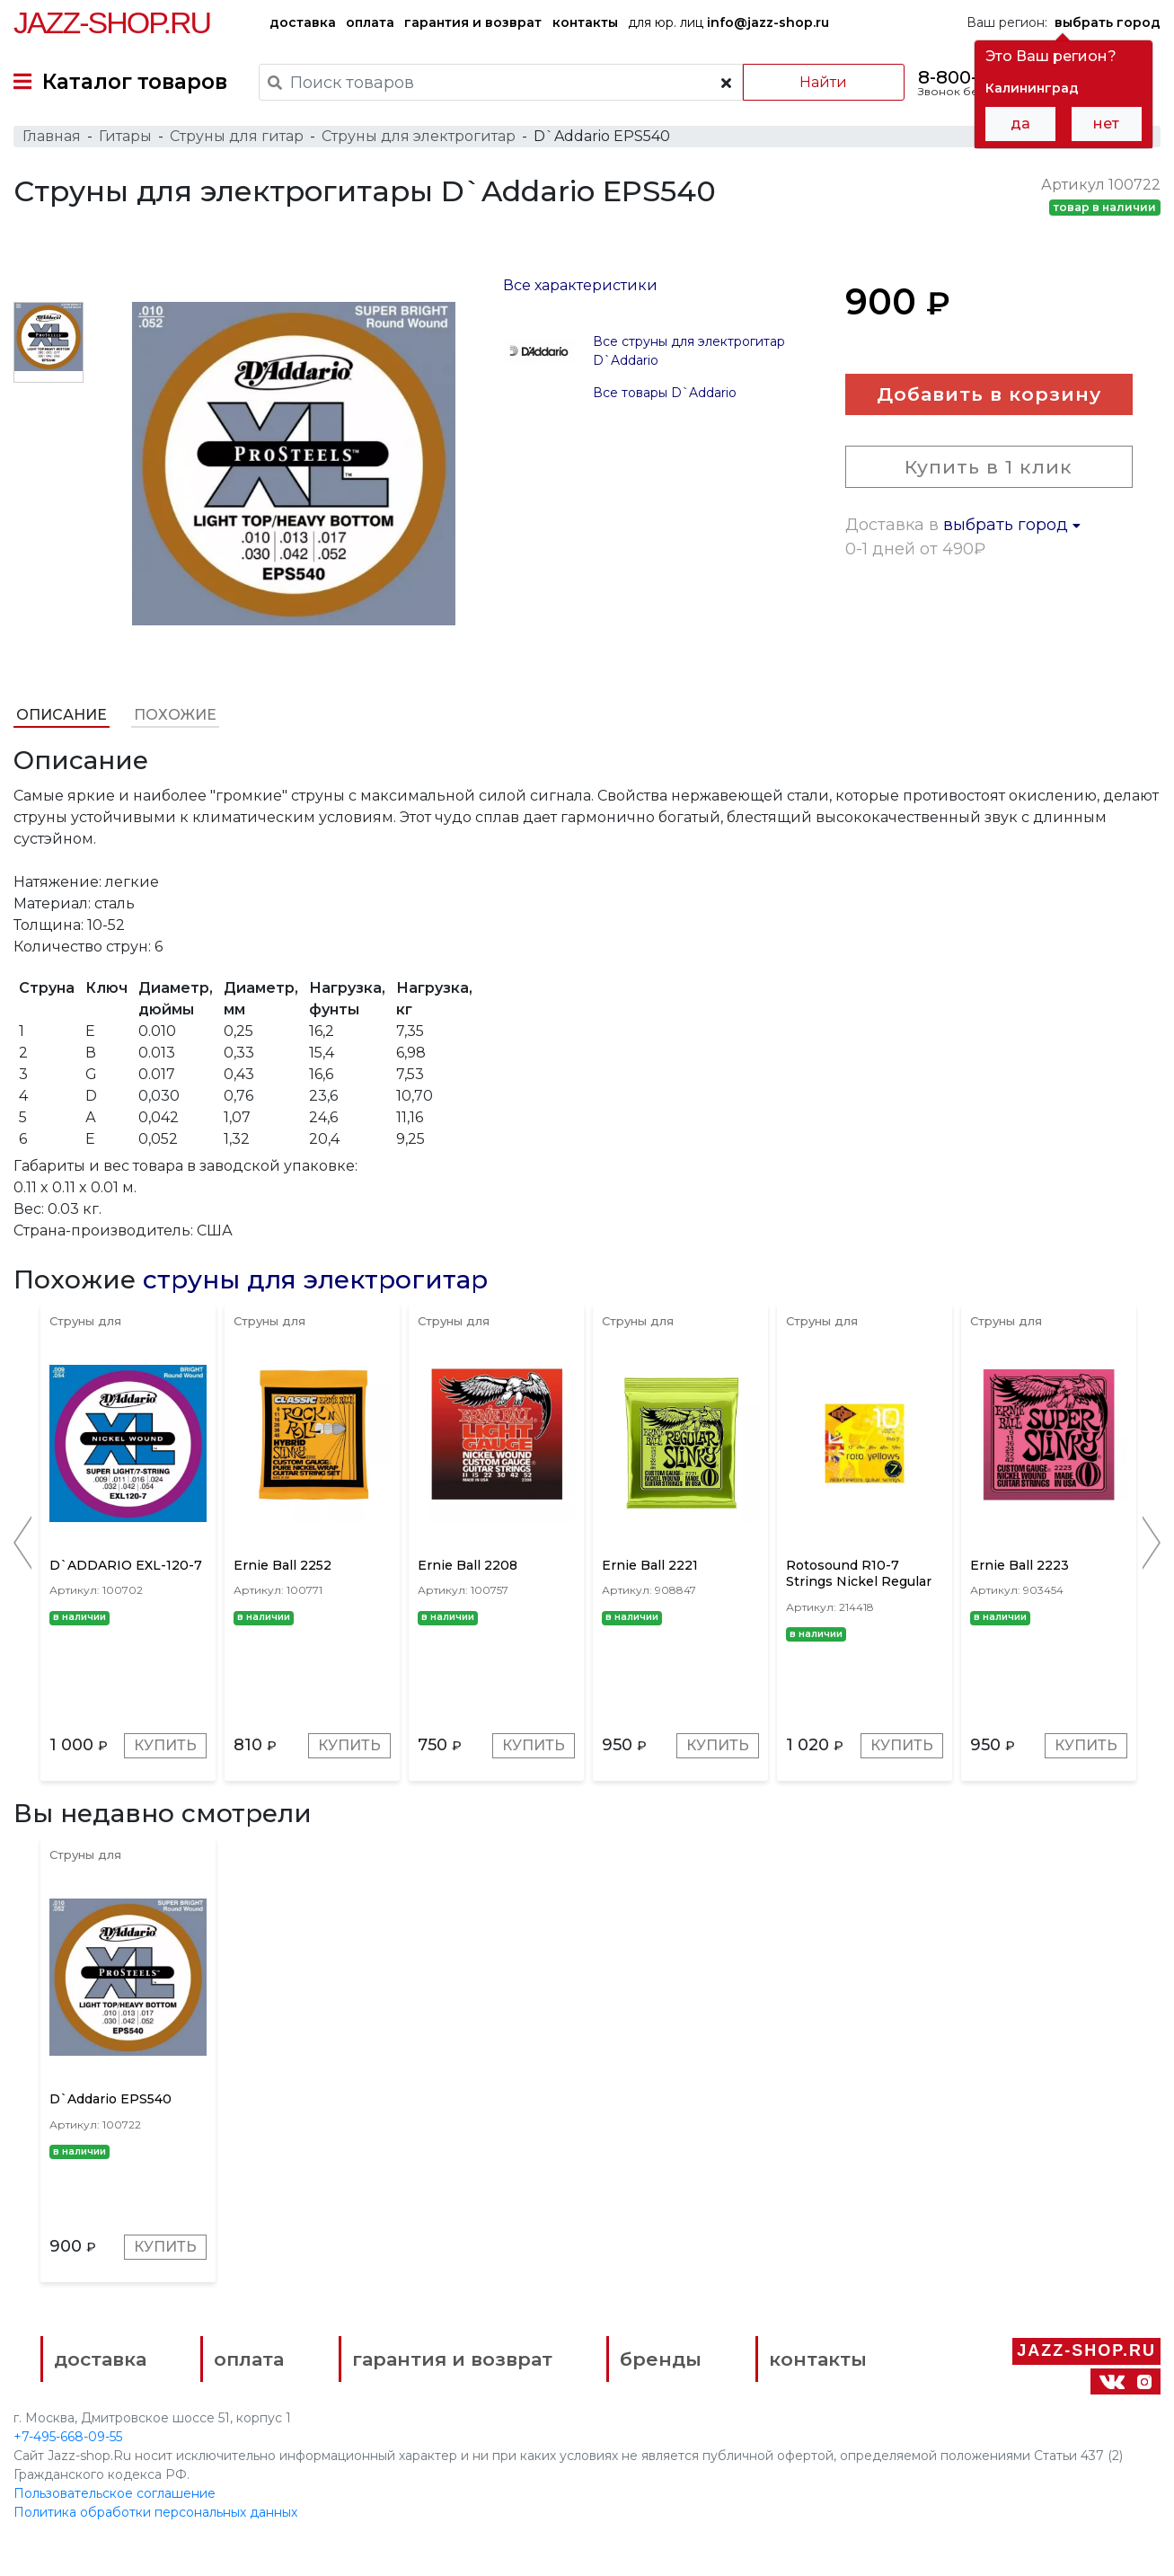 The height and width of the screenshot is (2576, 1174). I want to click on бренды, so click(661, 2359).